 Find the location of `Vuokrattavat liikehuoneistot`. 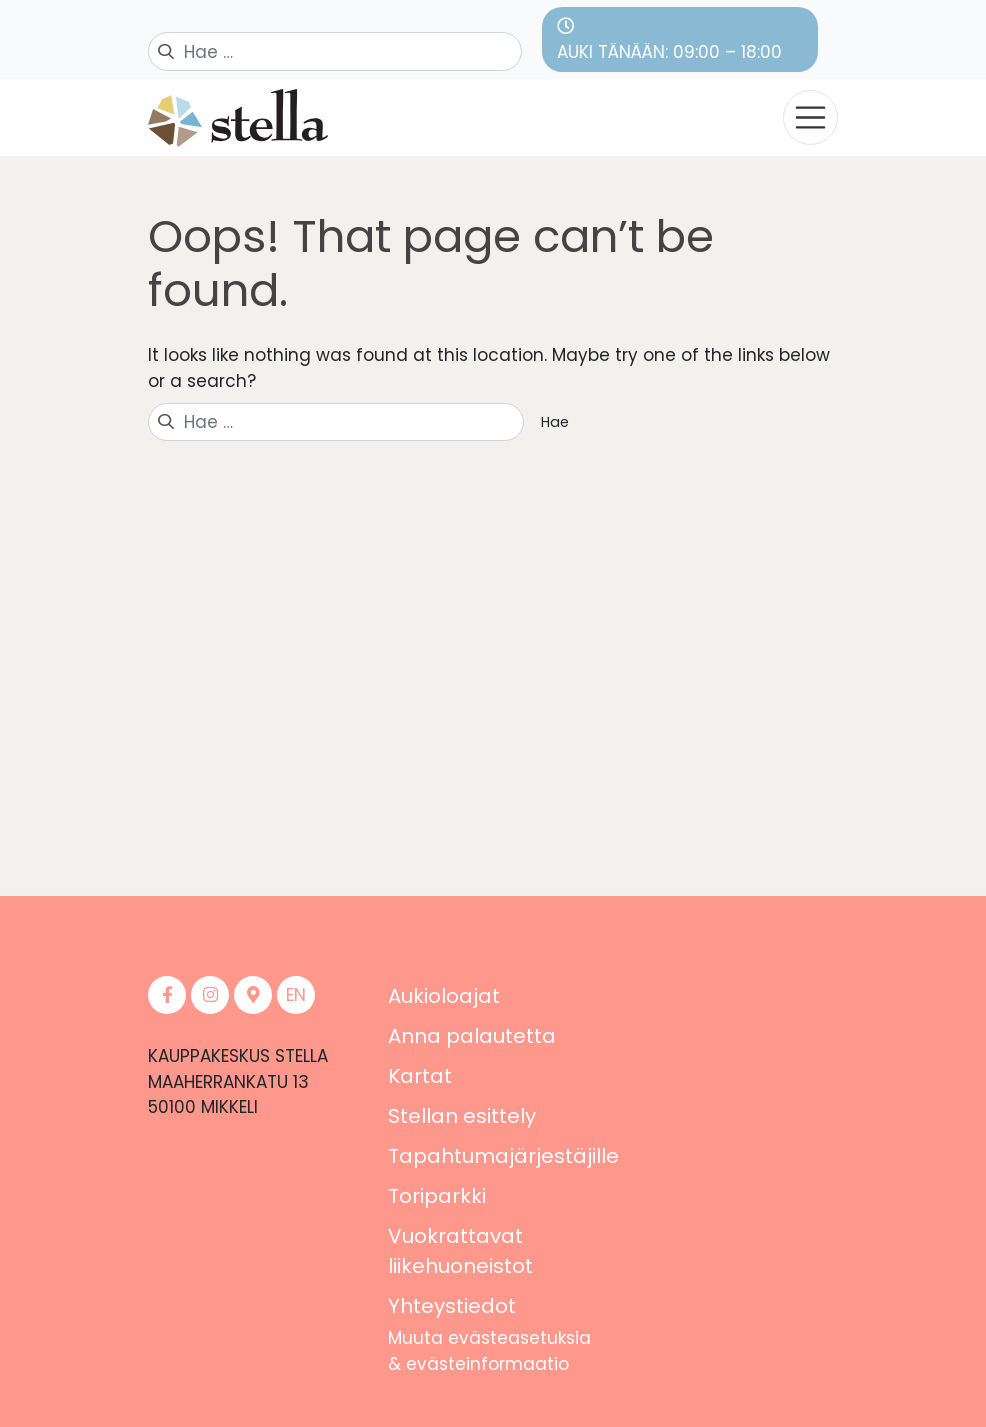

Vuokrattavat liikehuoneistot is located at coordinates (460, 1251).